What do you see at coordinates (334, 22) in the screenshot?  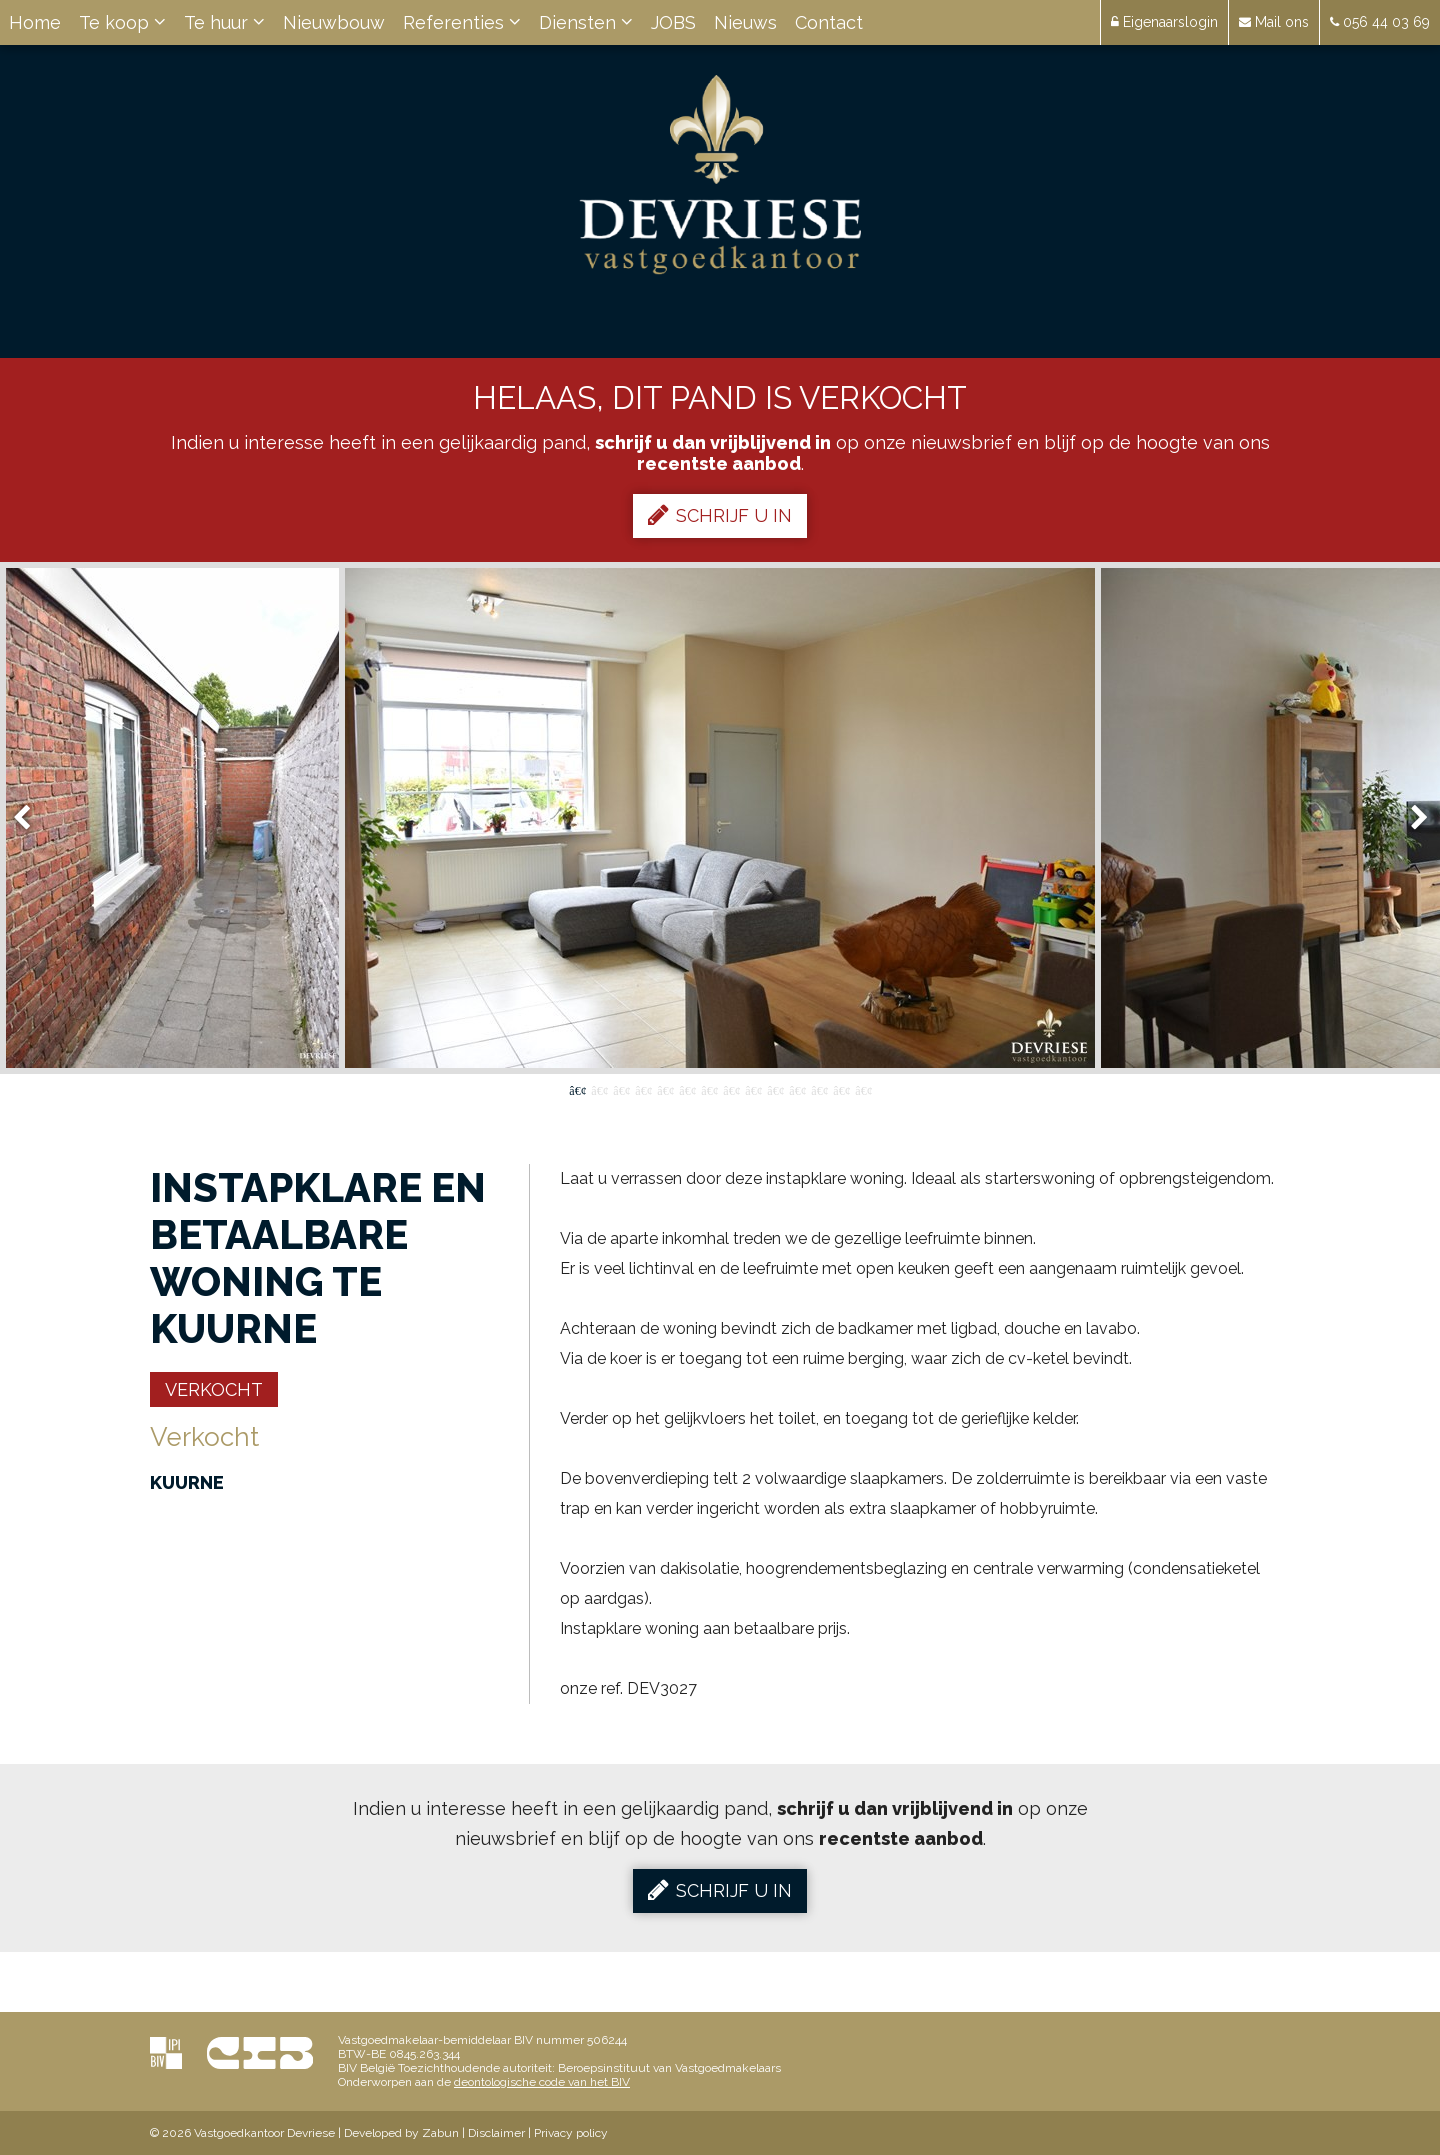 I see `Nieuwbouw` at bounding box center [334, 22].